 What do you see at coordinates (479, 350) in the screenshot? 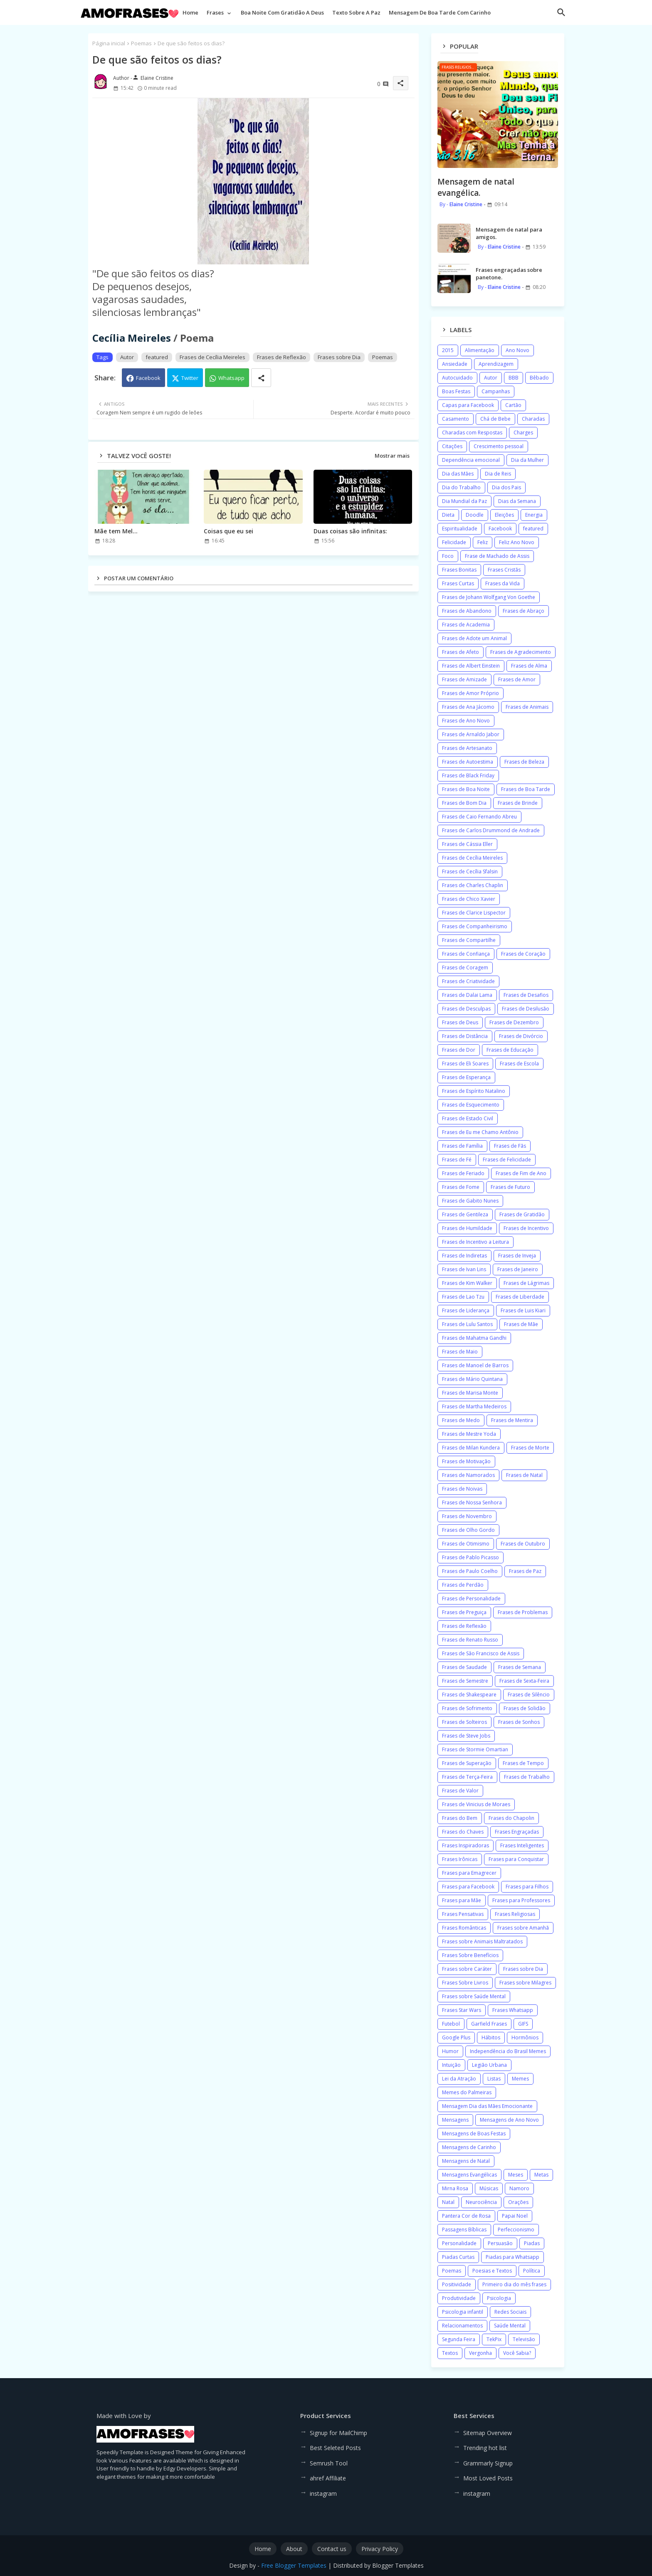
I see `Alimentação` at bounding box center [479, 350].